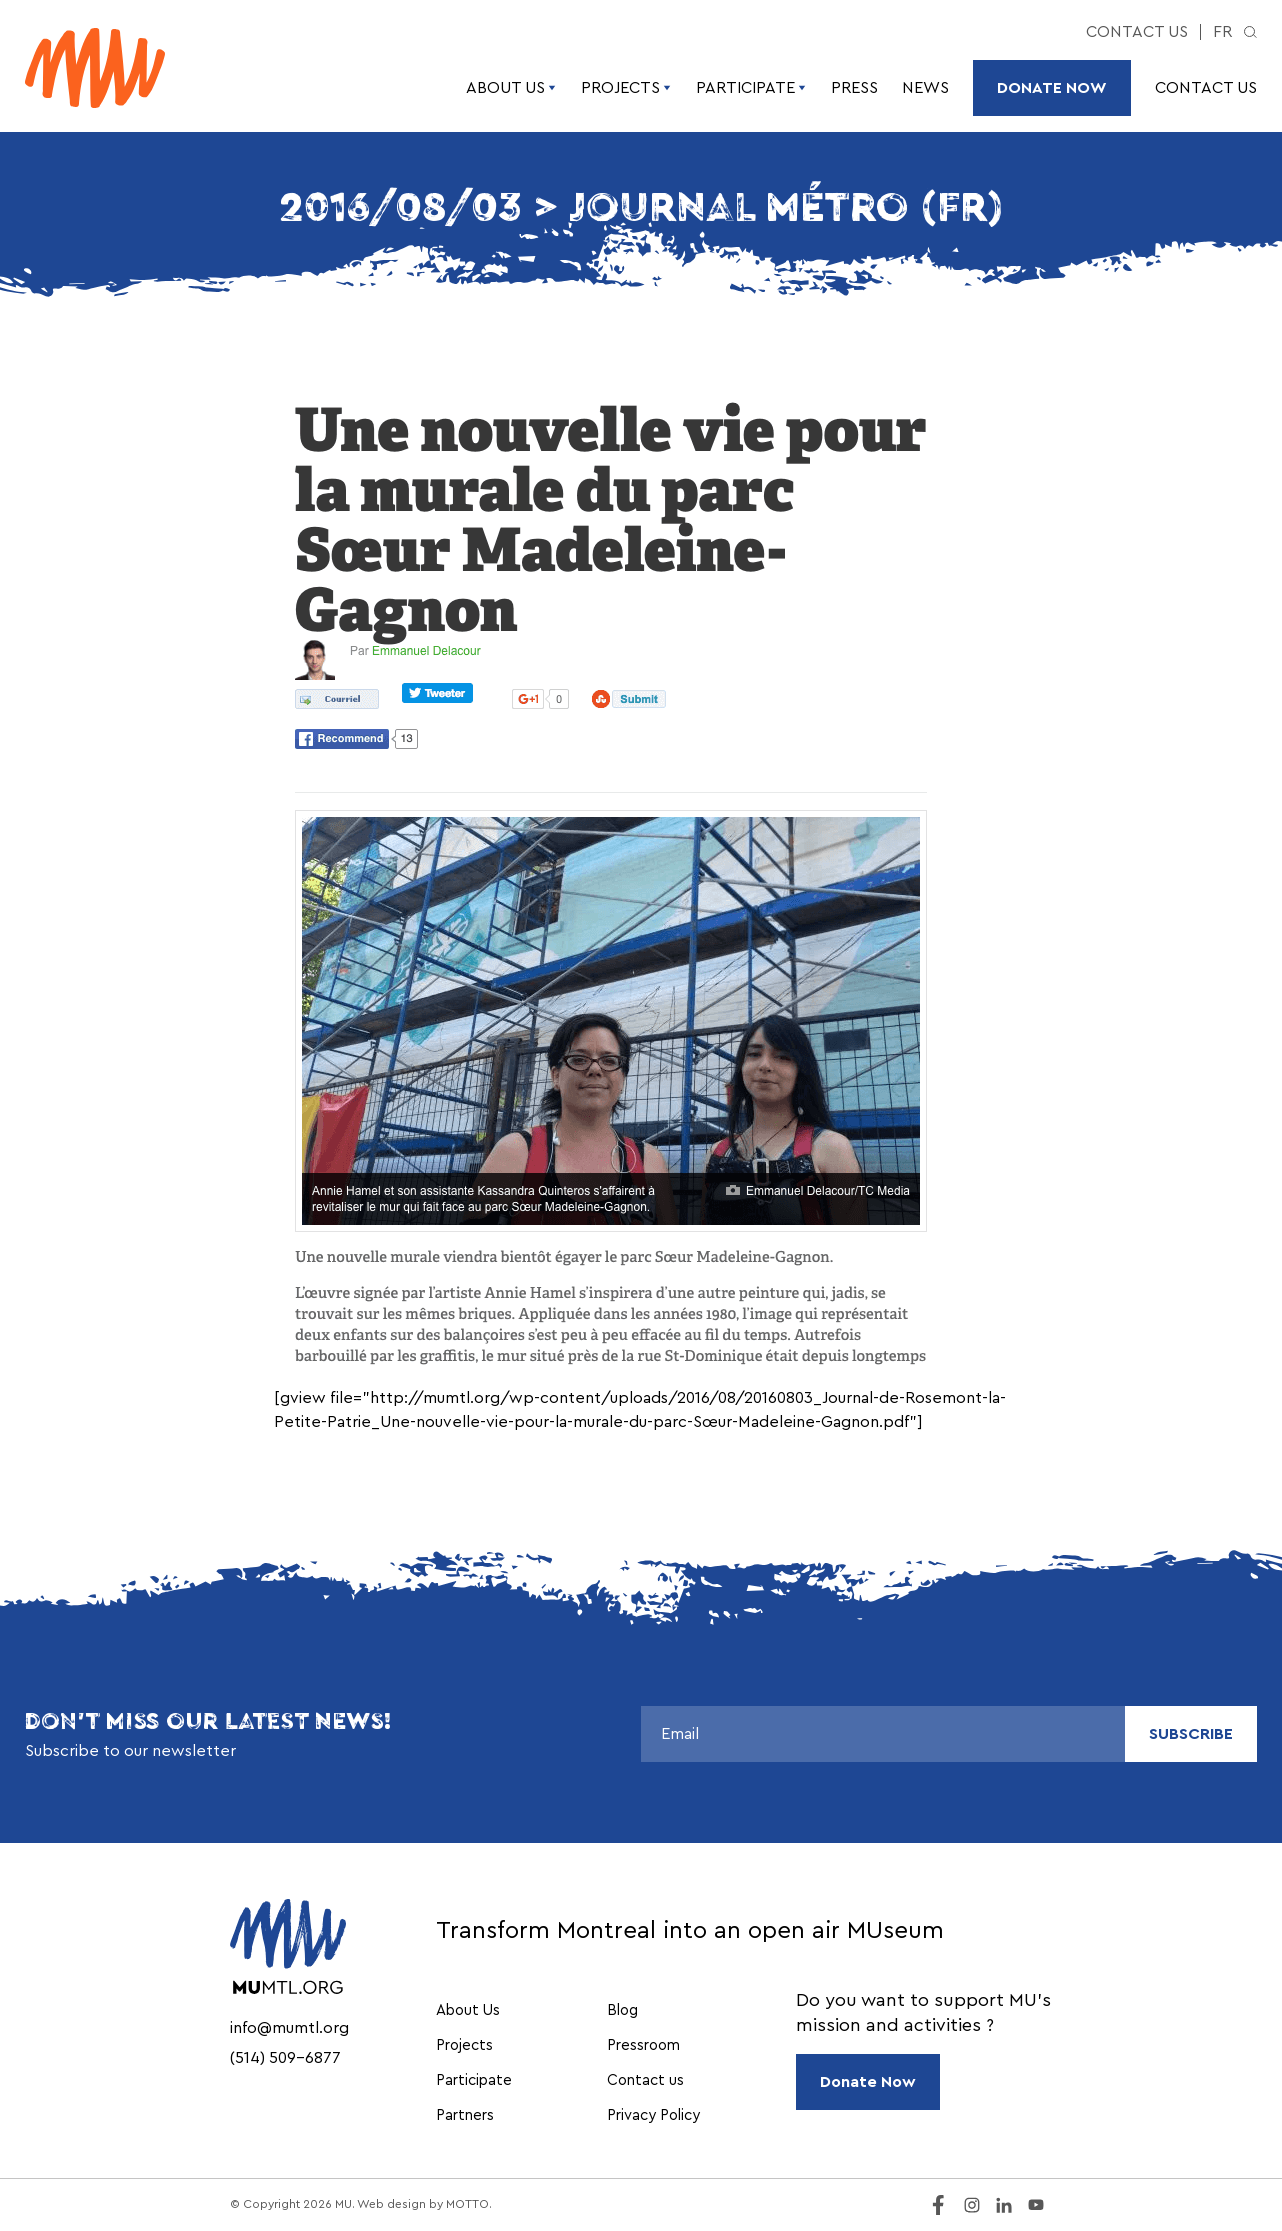 This screenshot has width=1282, height=2231. What do you see at coordinates (467, 2204) in the screenshot?
I see `MOTTO` at bounding box center [467, 2204].